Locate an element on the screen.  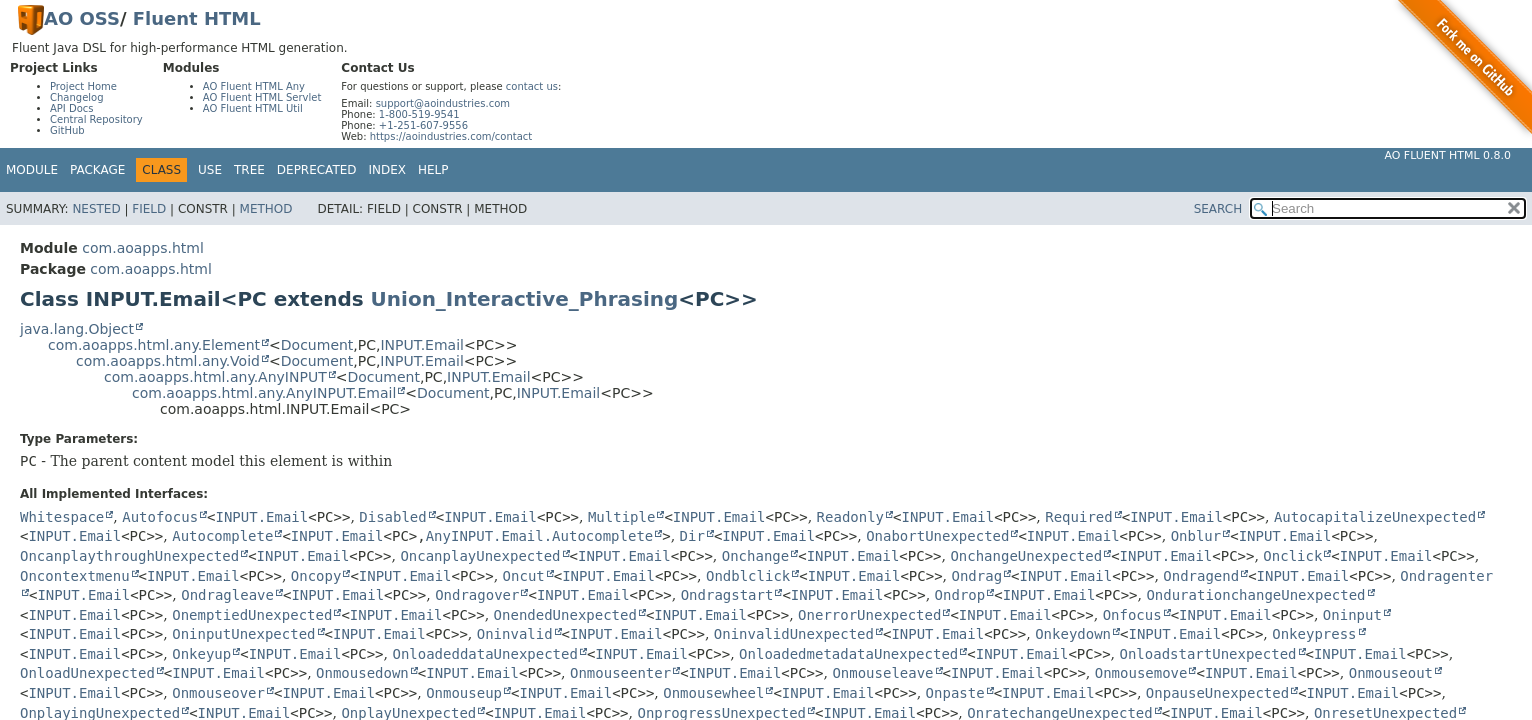
OnemptiedUnexpected is located at coordinates (252, 615).